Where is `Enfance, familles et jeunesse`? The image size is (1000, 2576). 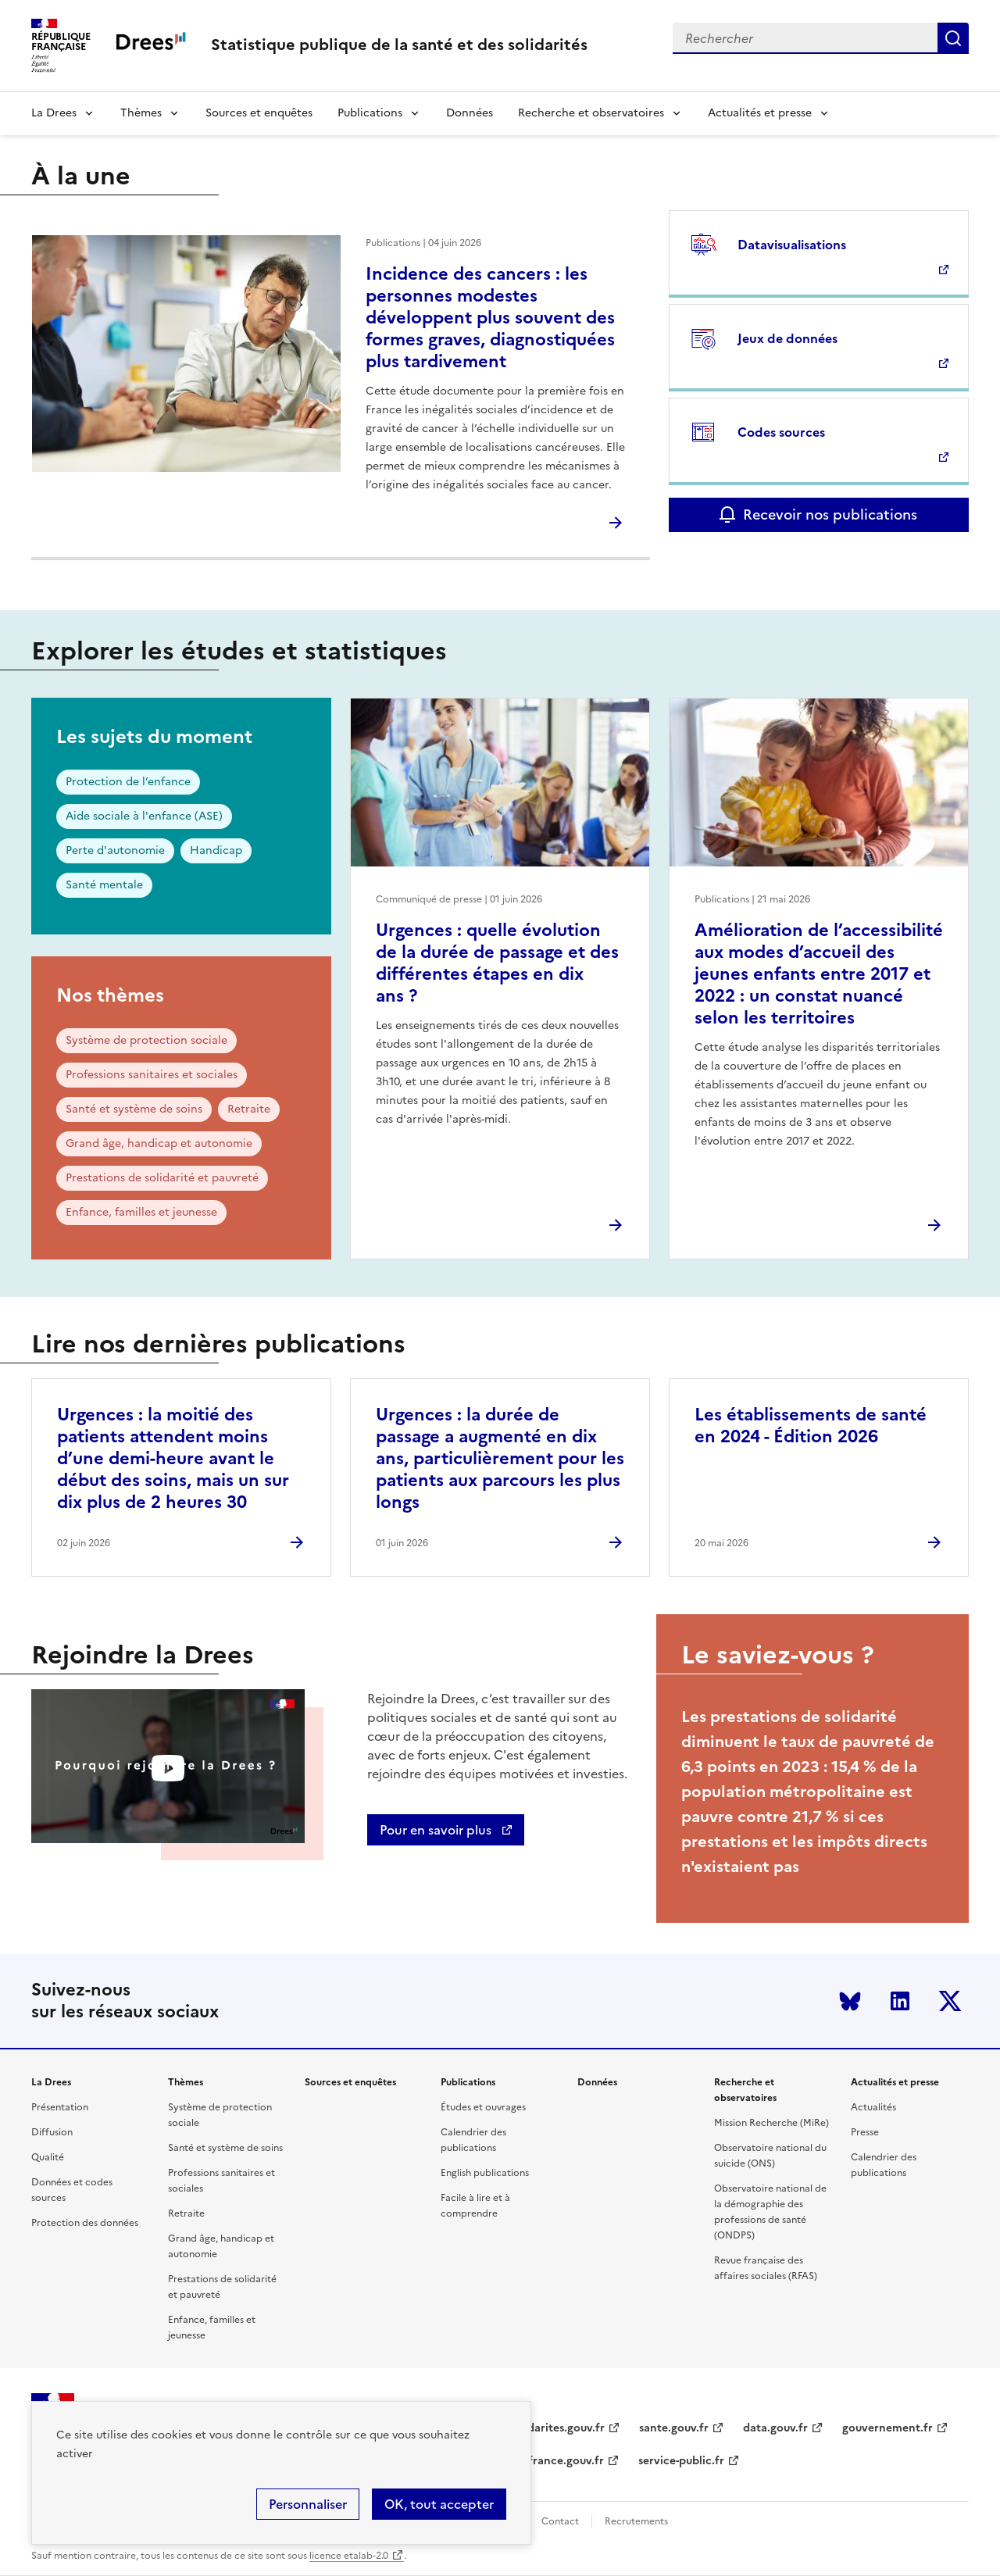 Enfance, familles et jeunesse is located at coordinates (141, 1212).